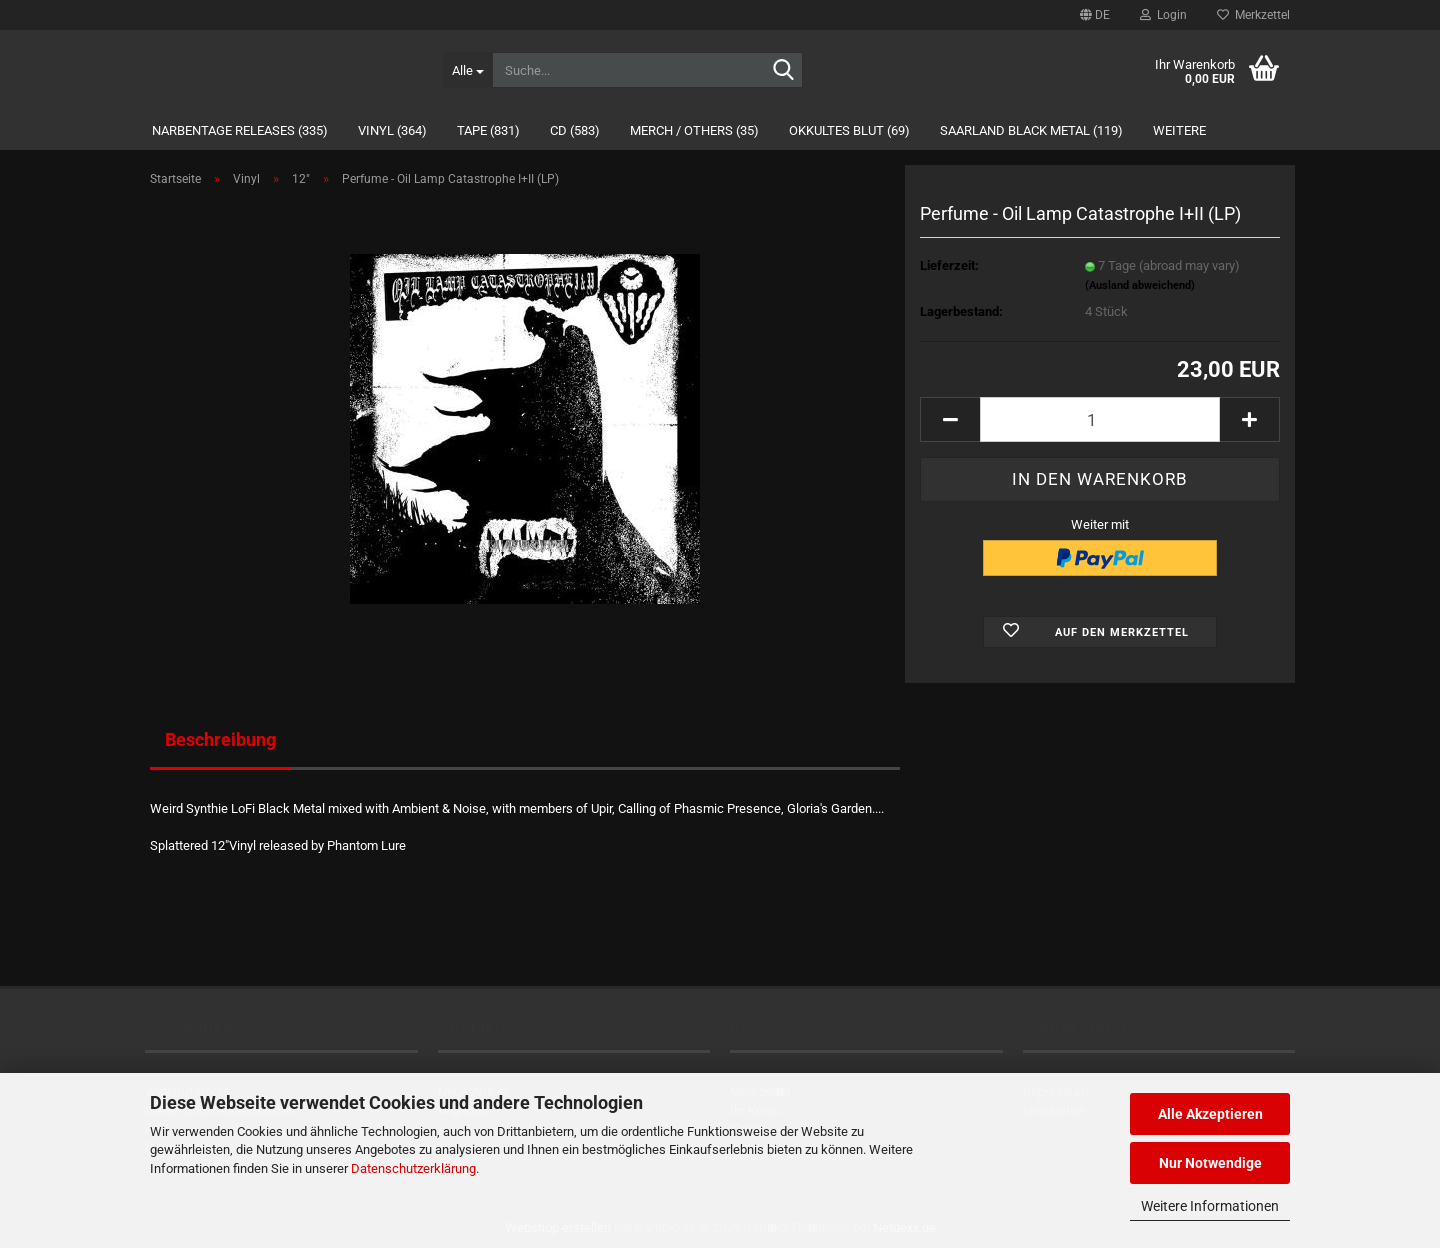 The height and width of the screenshot is (1248, 1440). Describe the element at coordinates (1179, 130) in the screenshot. I see `Weitere` at that location.